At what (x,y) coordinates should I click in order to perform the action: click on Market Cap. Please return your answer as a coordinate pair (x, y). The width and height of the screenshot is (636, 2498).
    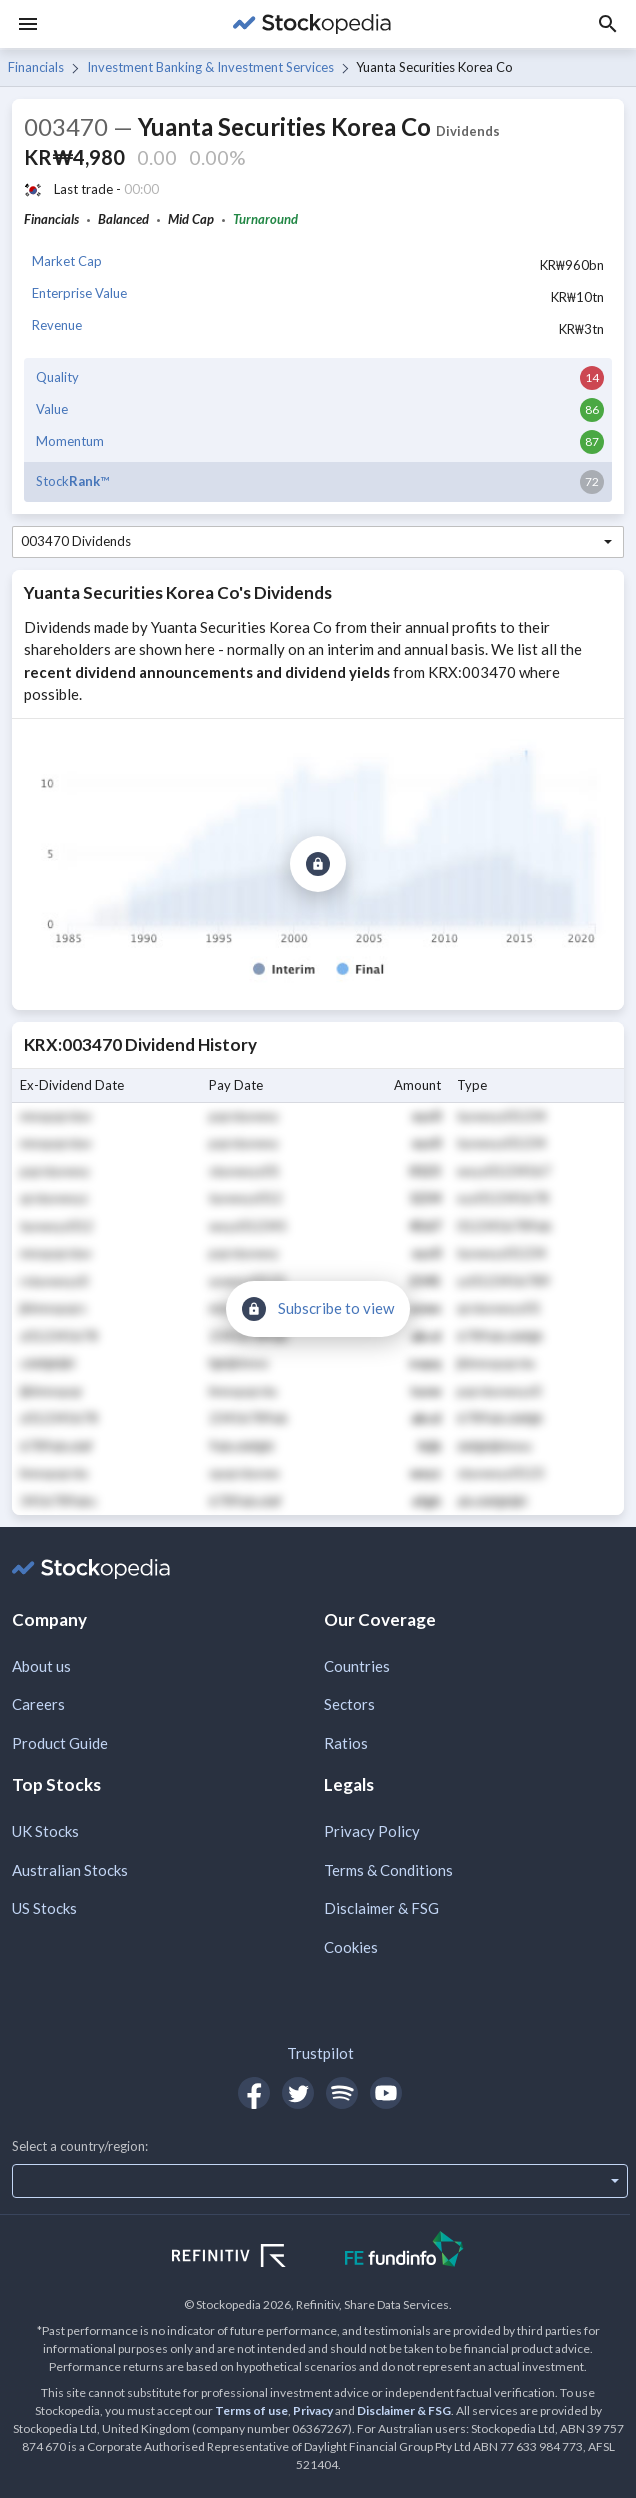
    Looking at the image, I should click on (67, 261).